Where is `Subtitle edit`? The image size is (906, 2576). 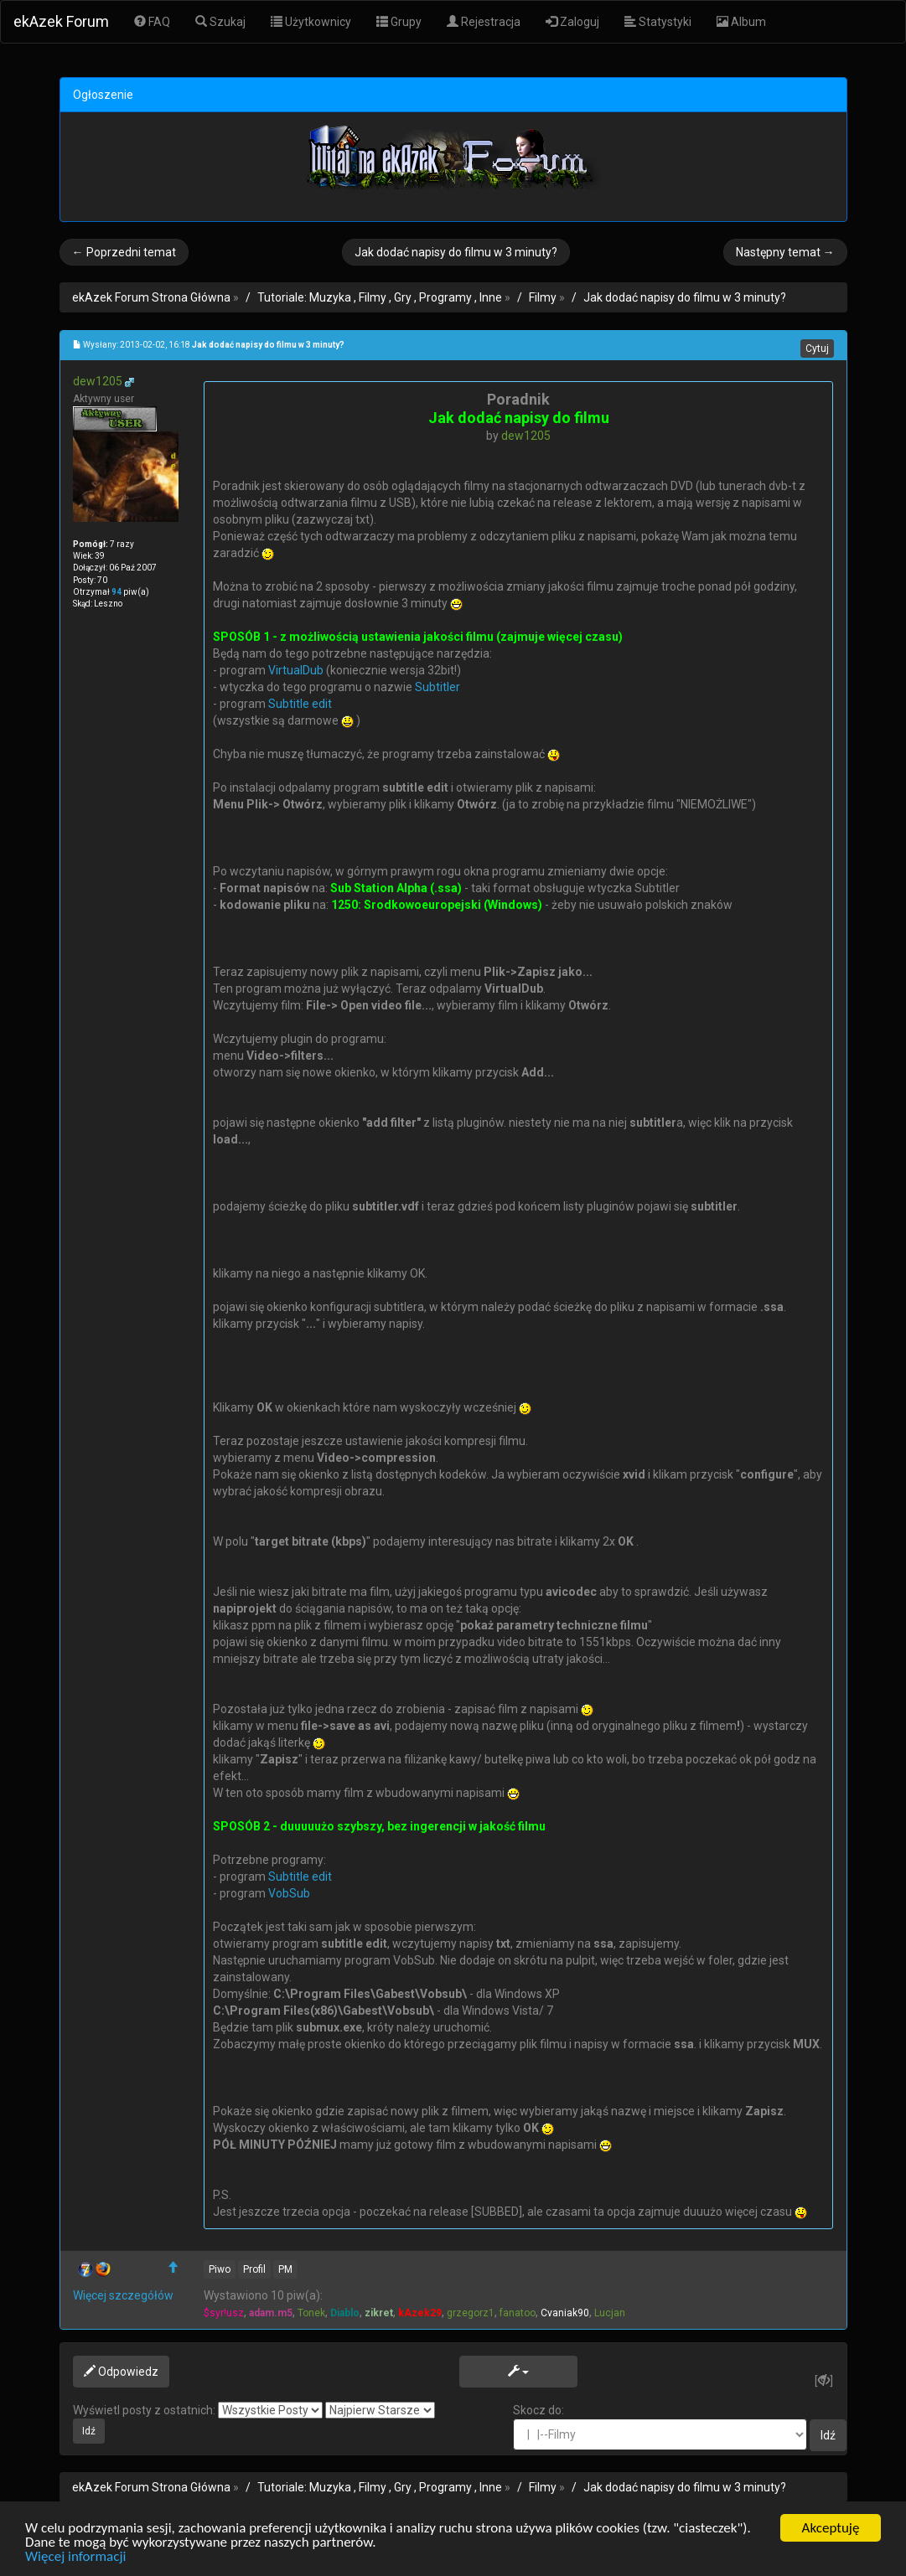
Subtitle edit is located at coordinates (300, 703).